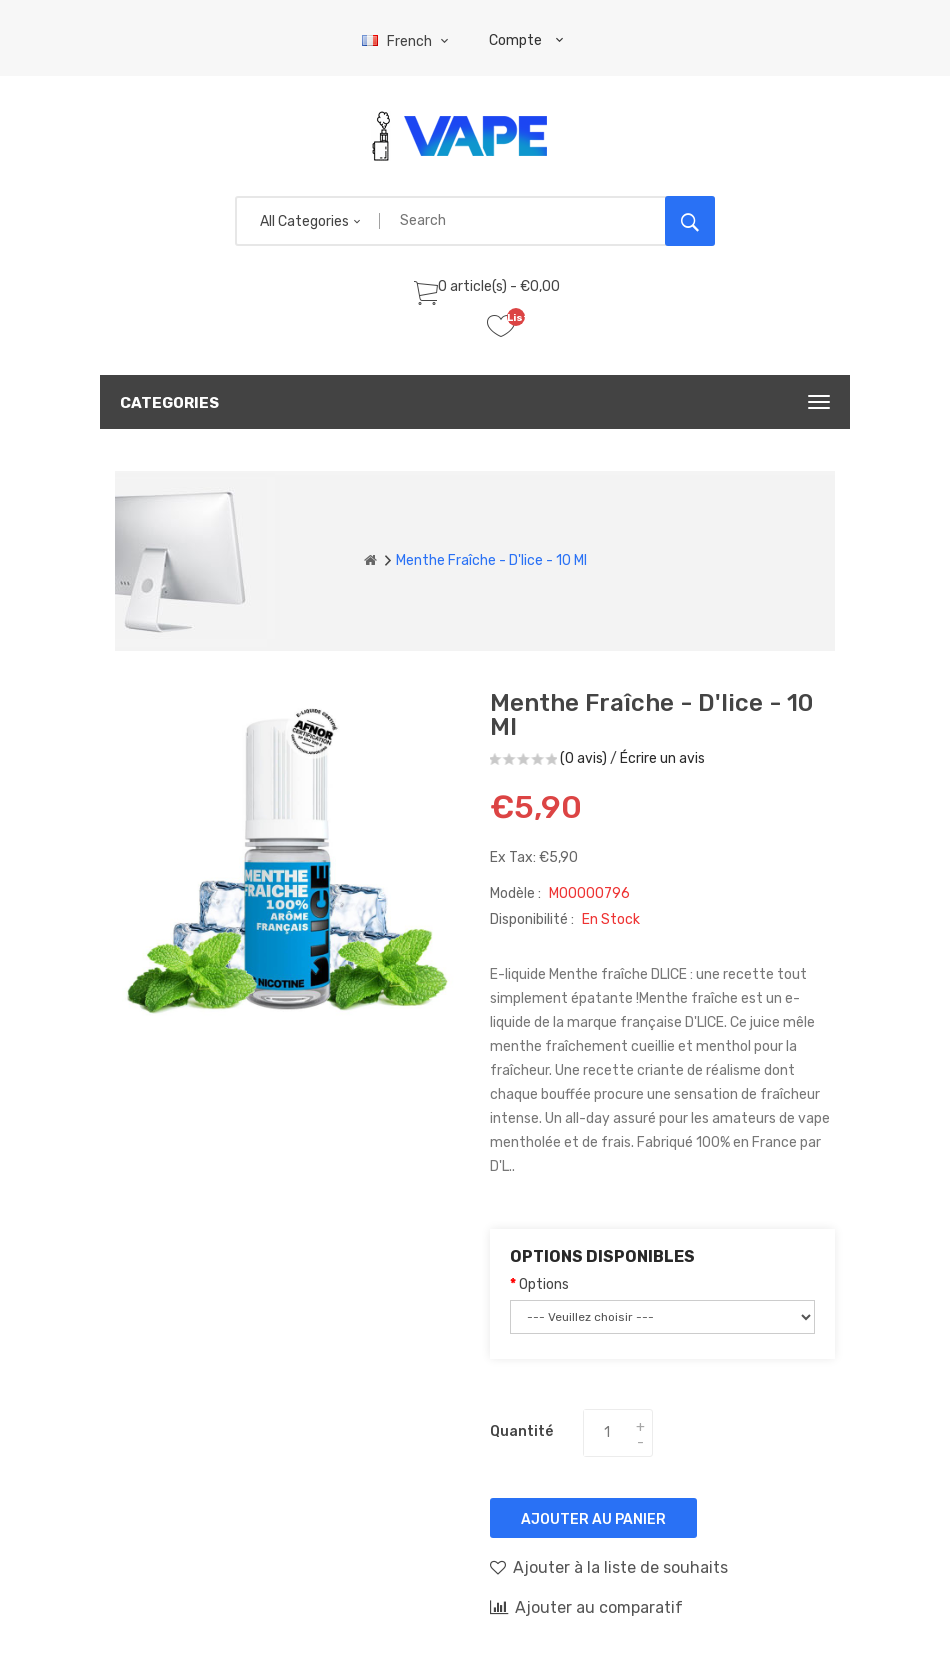  Describe the element at coordinates (407, 41) in the screenshot. I see `French` at that location.